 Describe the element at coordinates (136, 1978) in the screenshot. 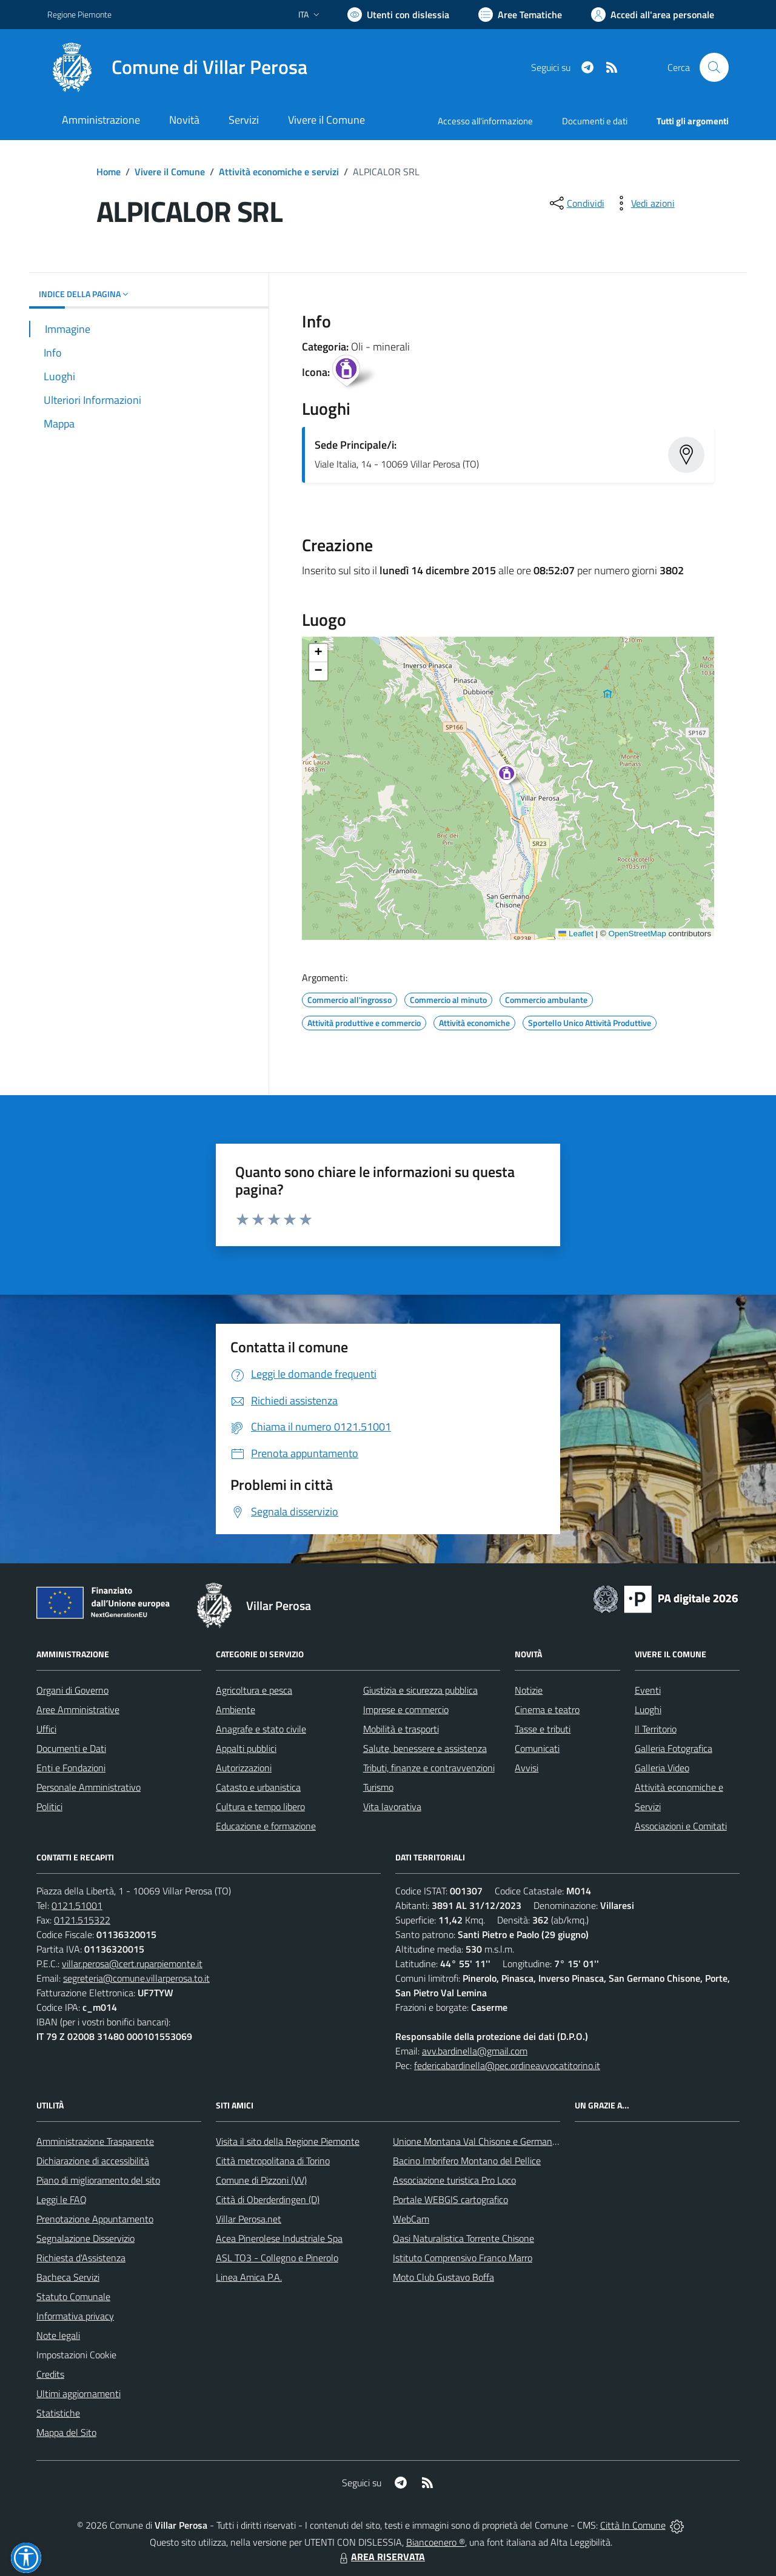

I see `segreteria@comune.villarperosa.to.it` at that location.